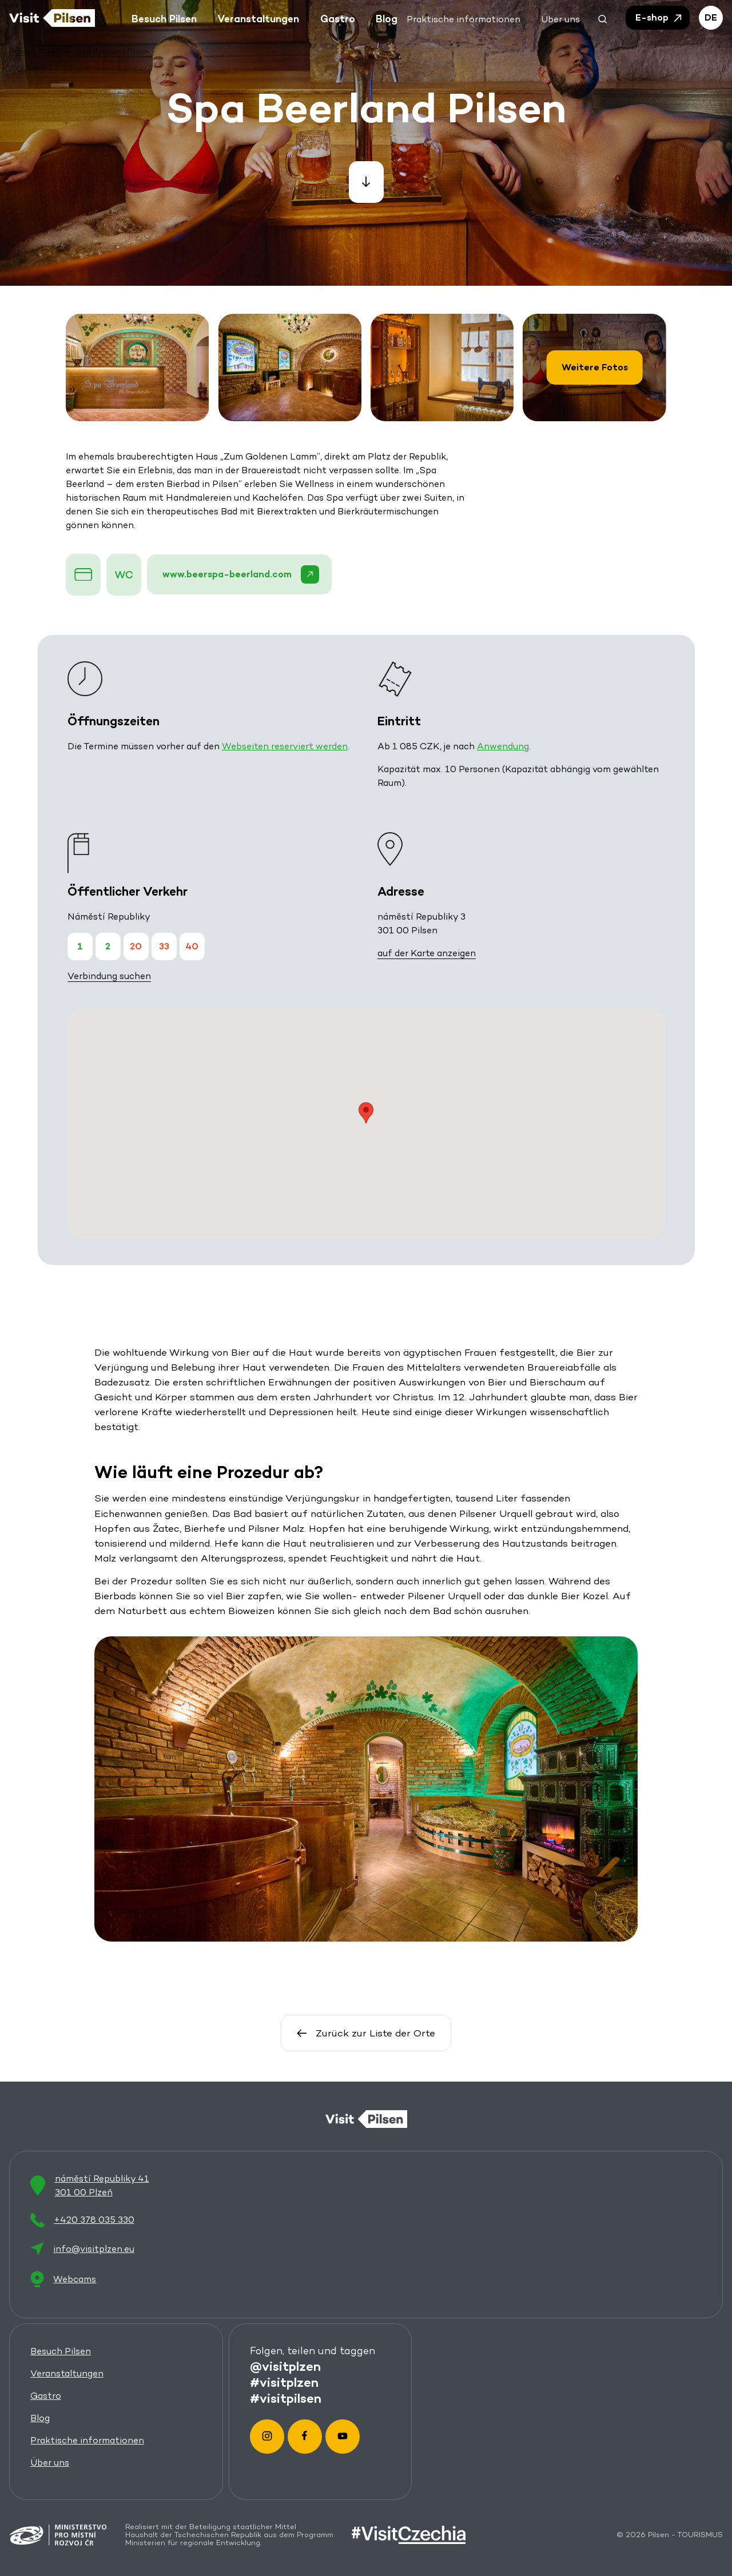  Describe the element at coordinates (503, 746) in the screenshot. I see `Anwendung` at that location.